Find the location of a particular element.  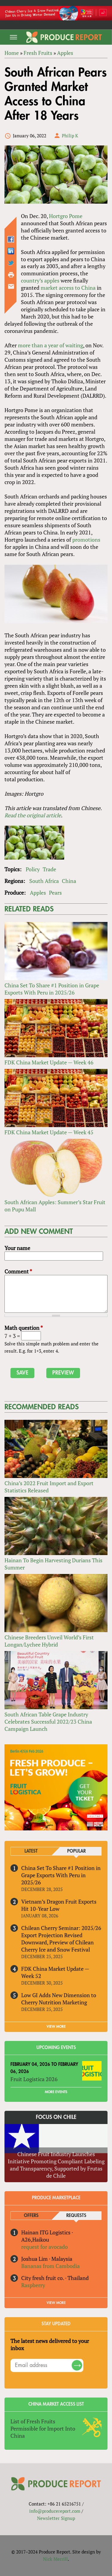

promotions is located at coordinates (86, 539).